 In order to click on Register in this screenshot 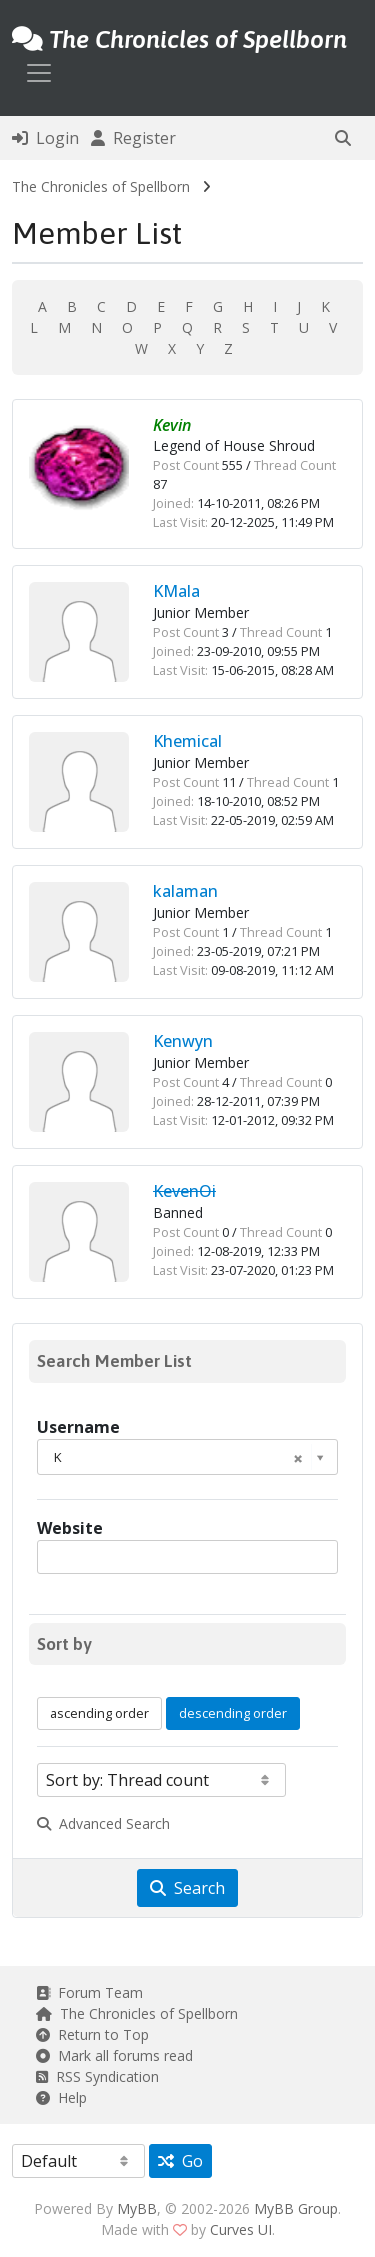, I will do `click(133, 138)`.